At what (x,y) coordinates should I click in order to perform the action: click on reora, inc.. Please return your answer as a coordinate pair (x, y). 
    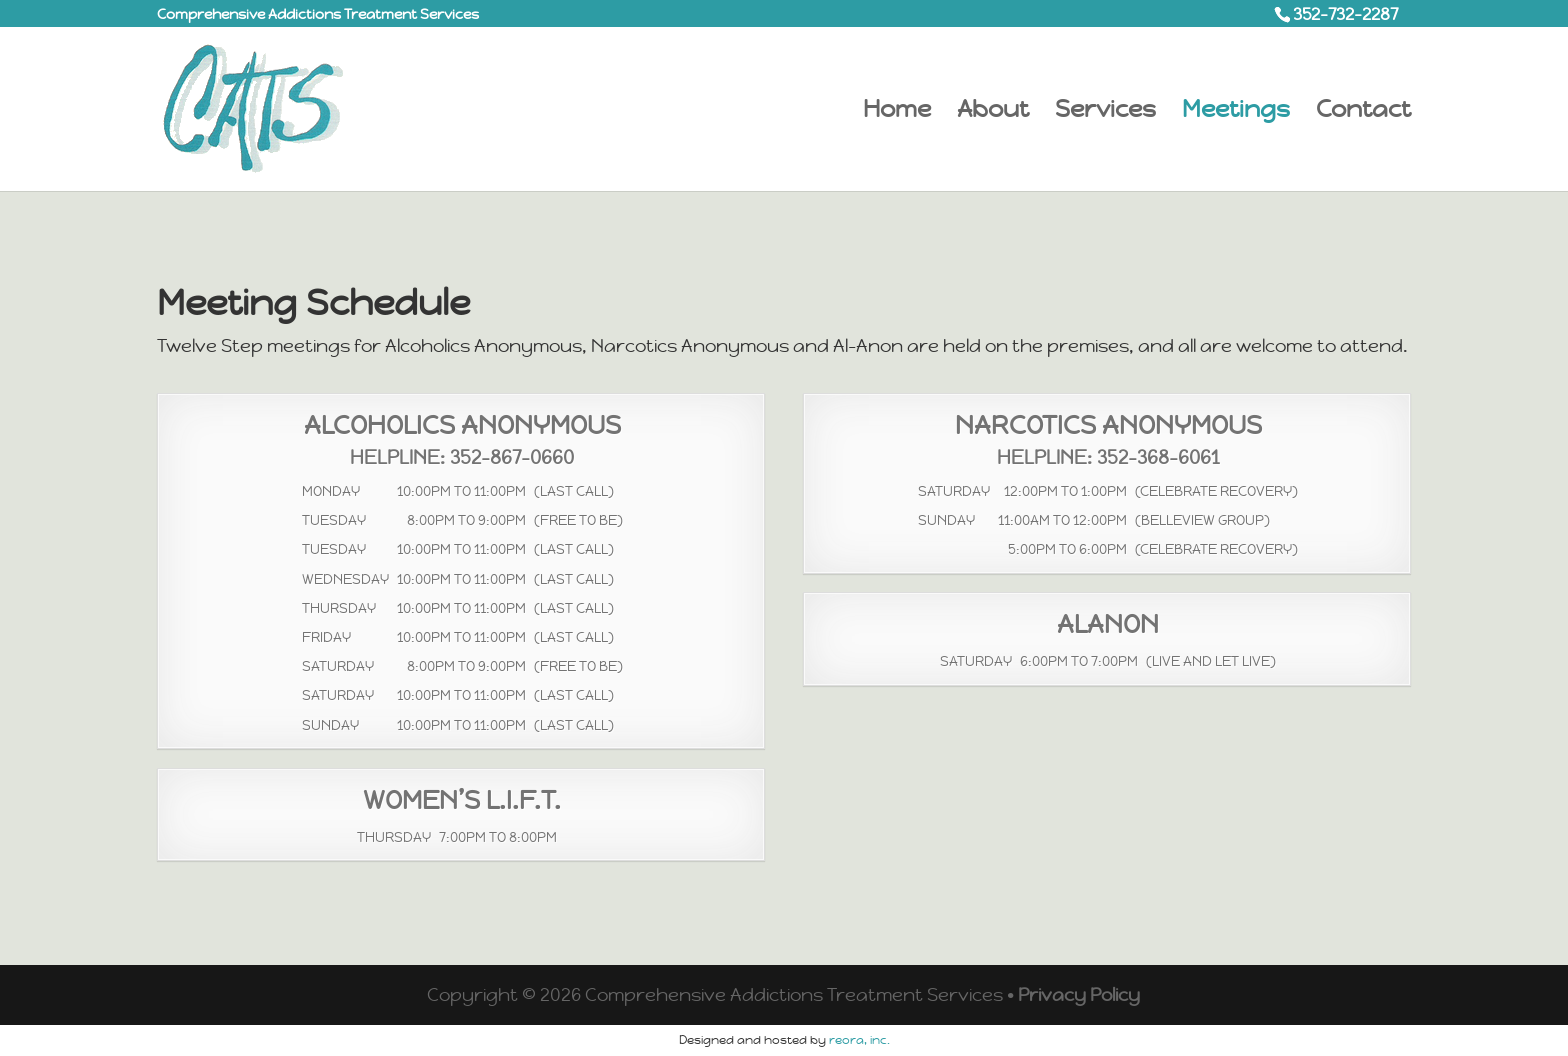
    Looking at the image, I should click on (859, 1040).